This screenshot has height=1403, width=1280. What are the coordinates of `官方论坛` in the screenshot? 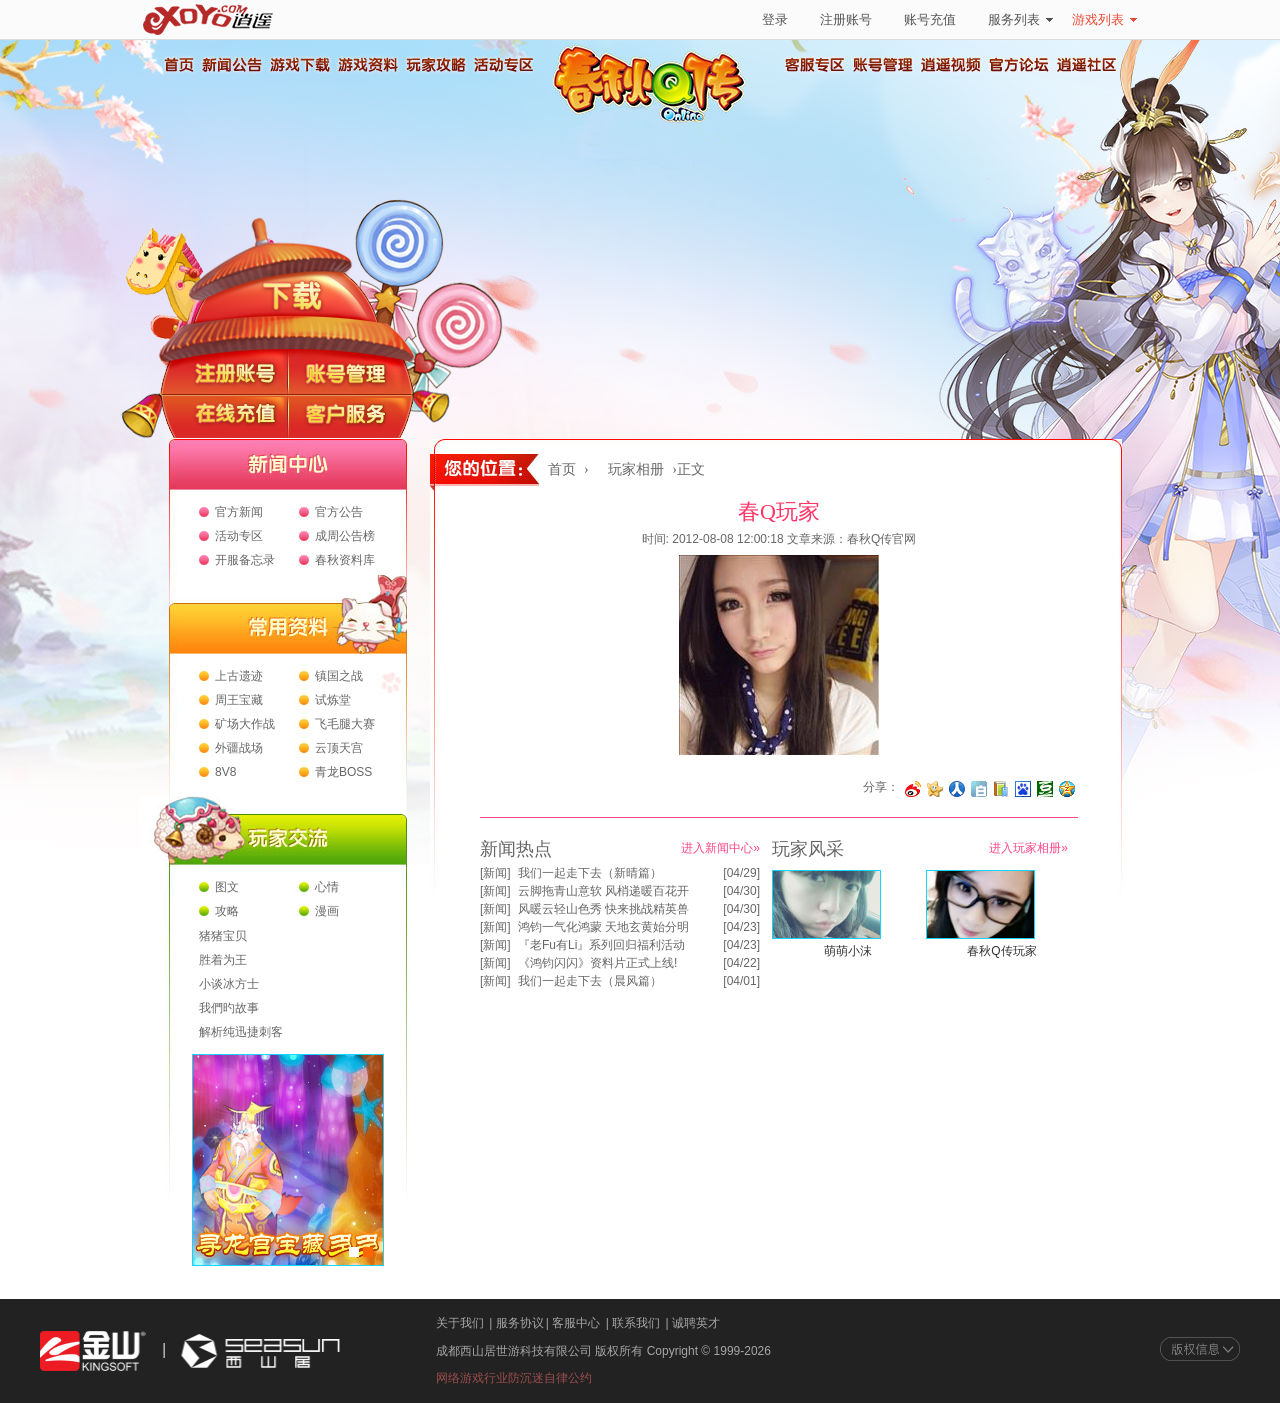 It's located at (1019, 65).